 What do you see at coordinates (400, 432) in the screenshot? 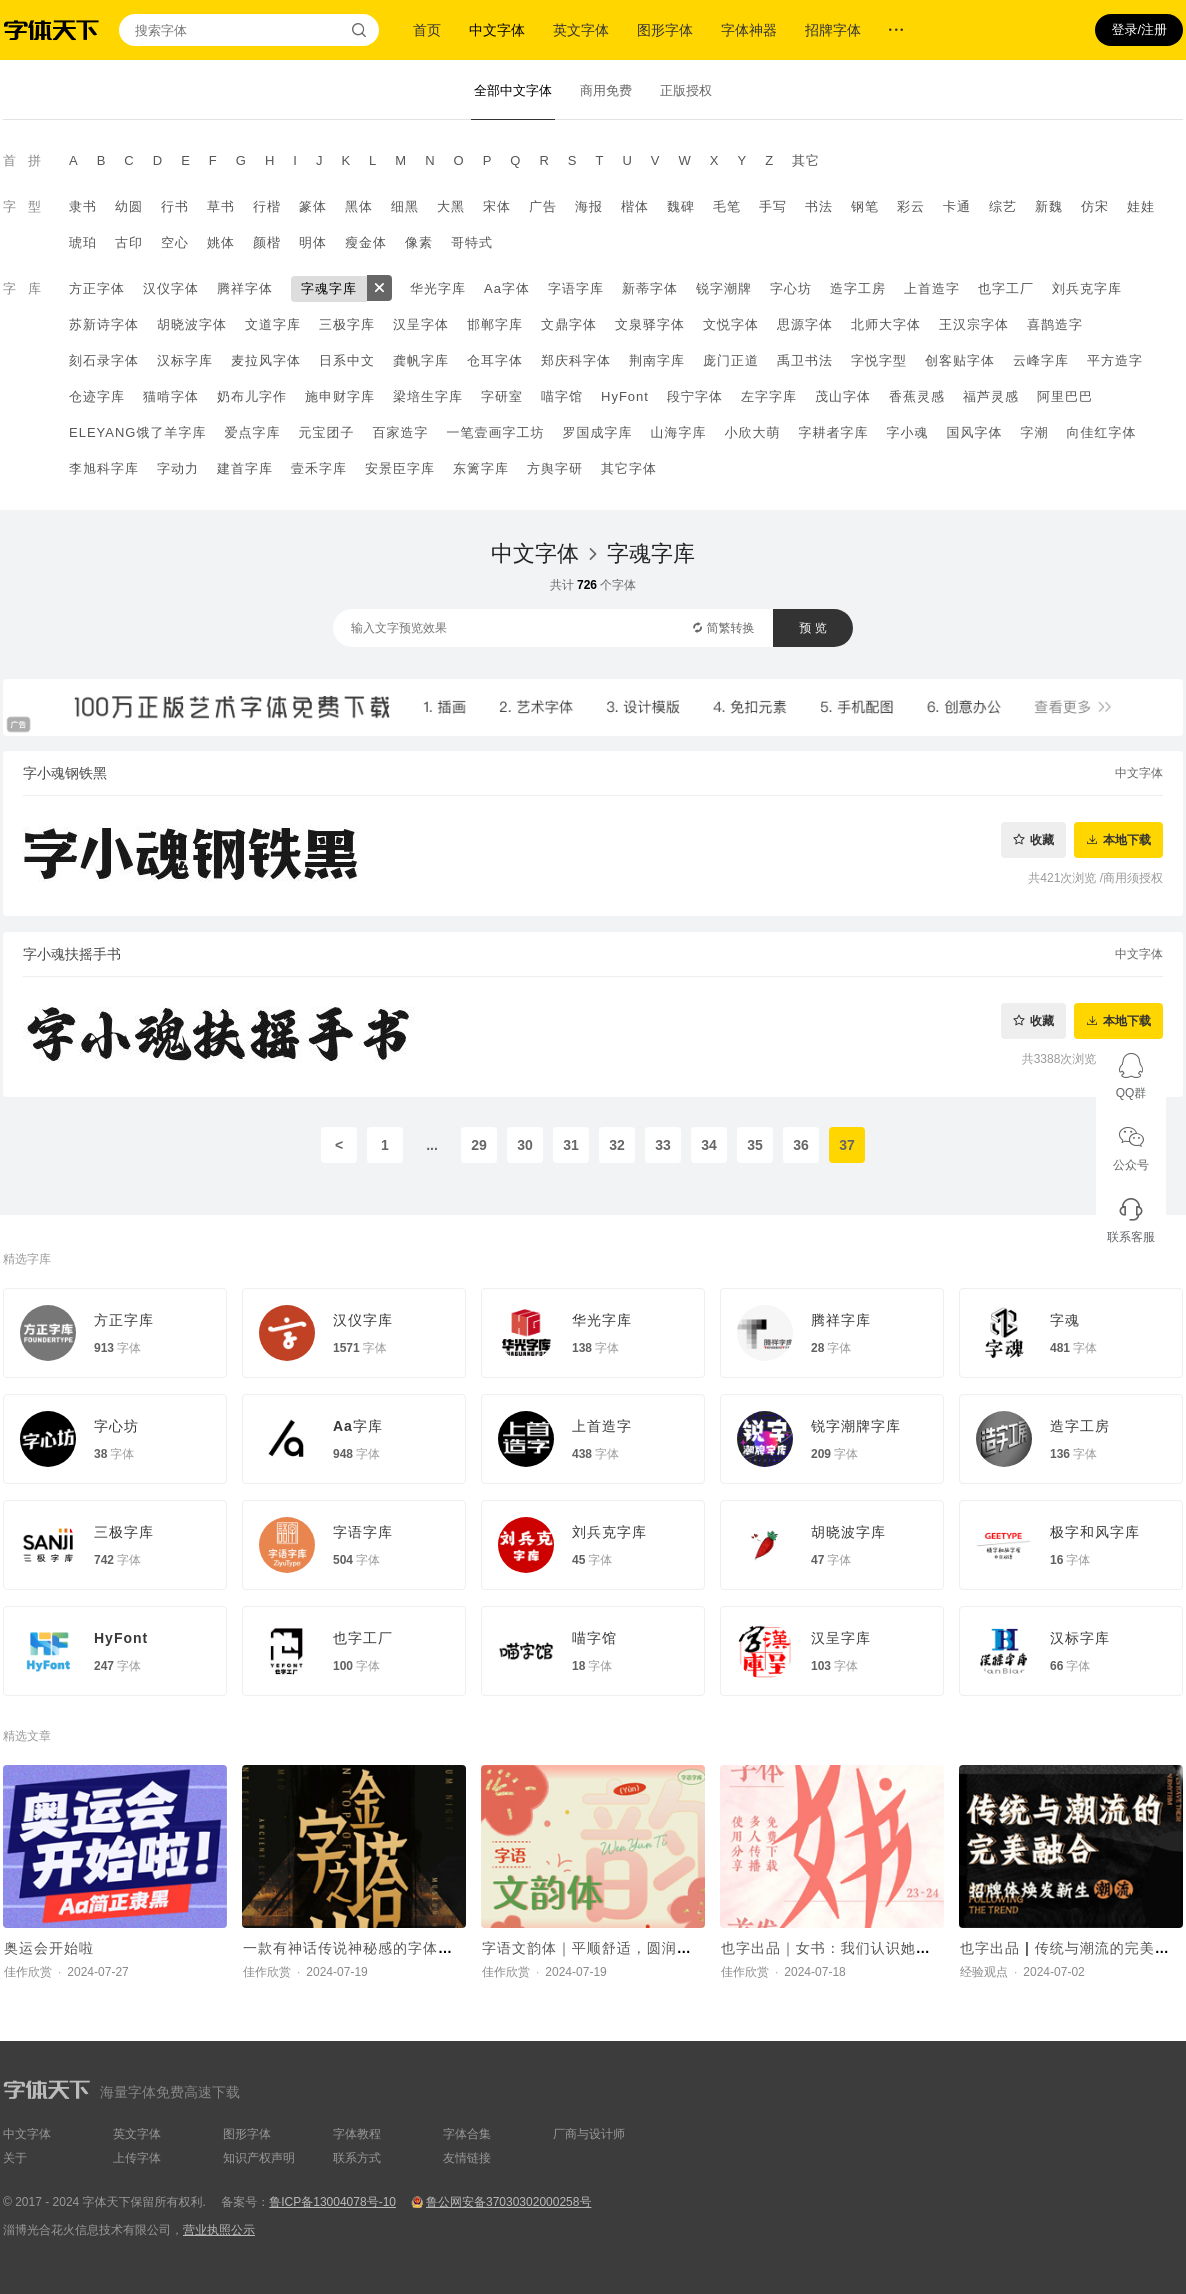
I see `百家造字` at bounding box center [400, 432].